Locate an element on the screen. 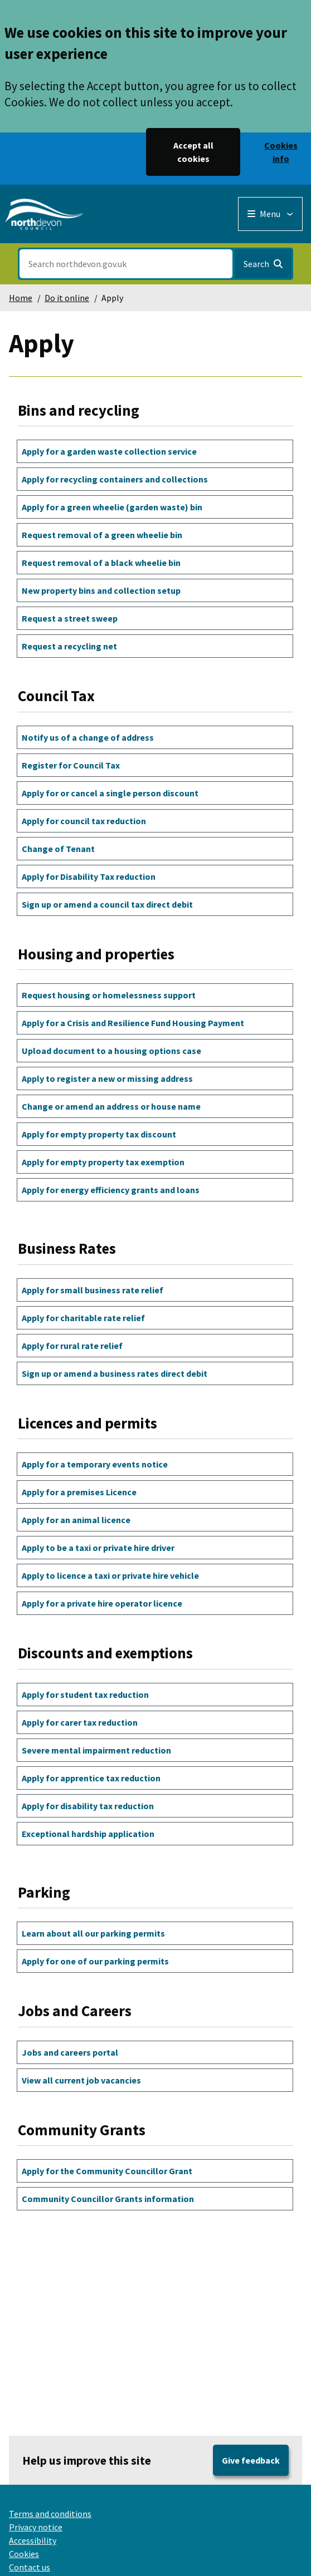 The image size is (311, 2576). Apply to register a new or missing address is located at coordinates (107, 1078).